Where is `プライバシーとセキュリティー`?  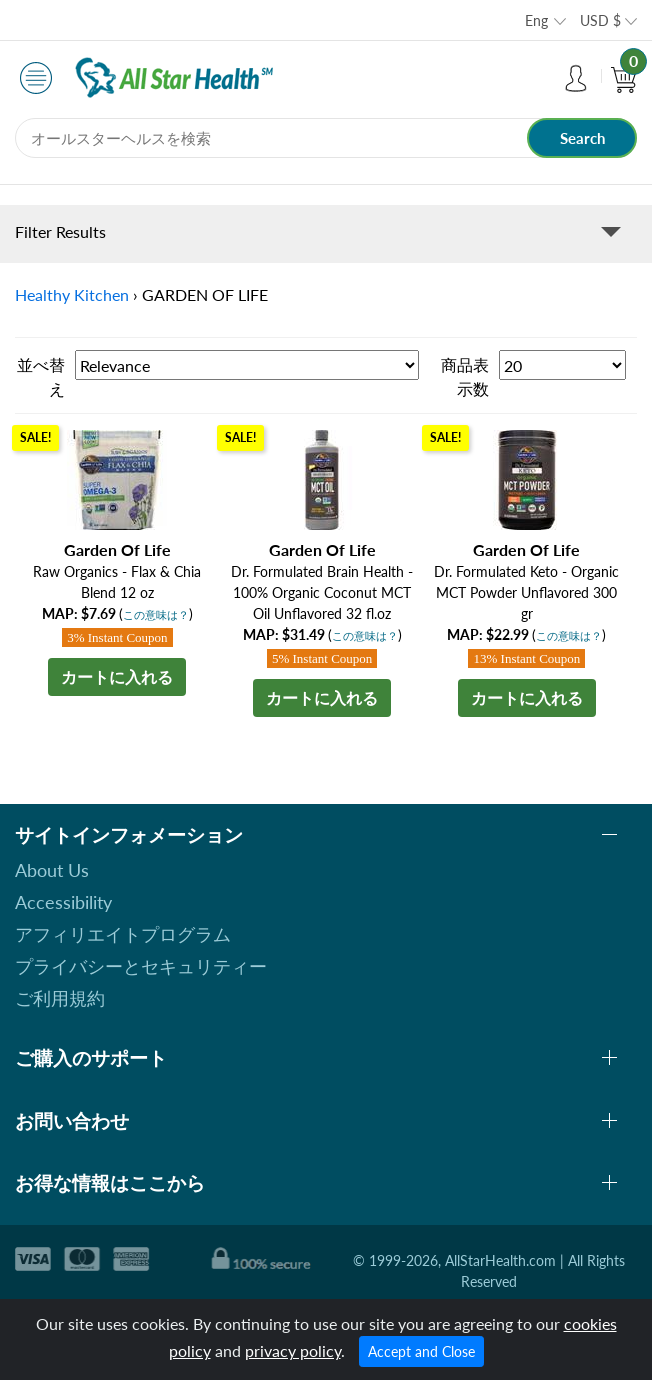 プライバシーとセキュリティー is located at coordinates (141, 966).